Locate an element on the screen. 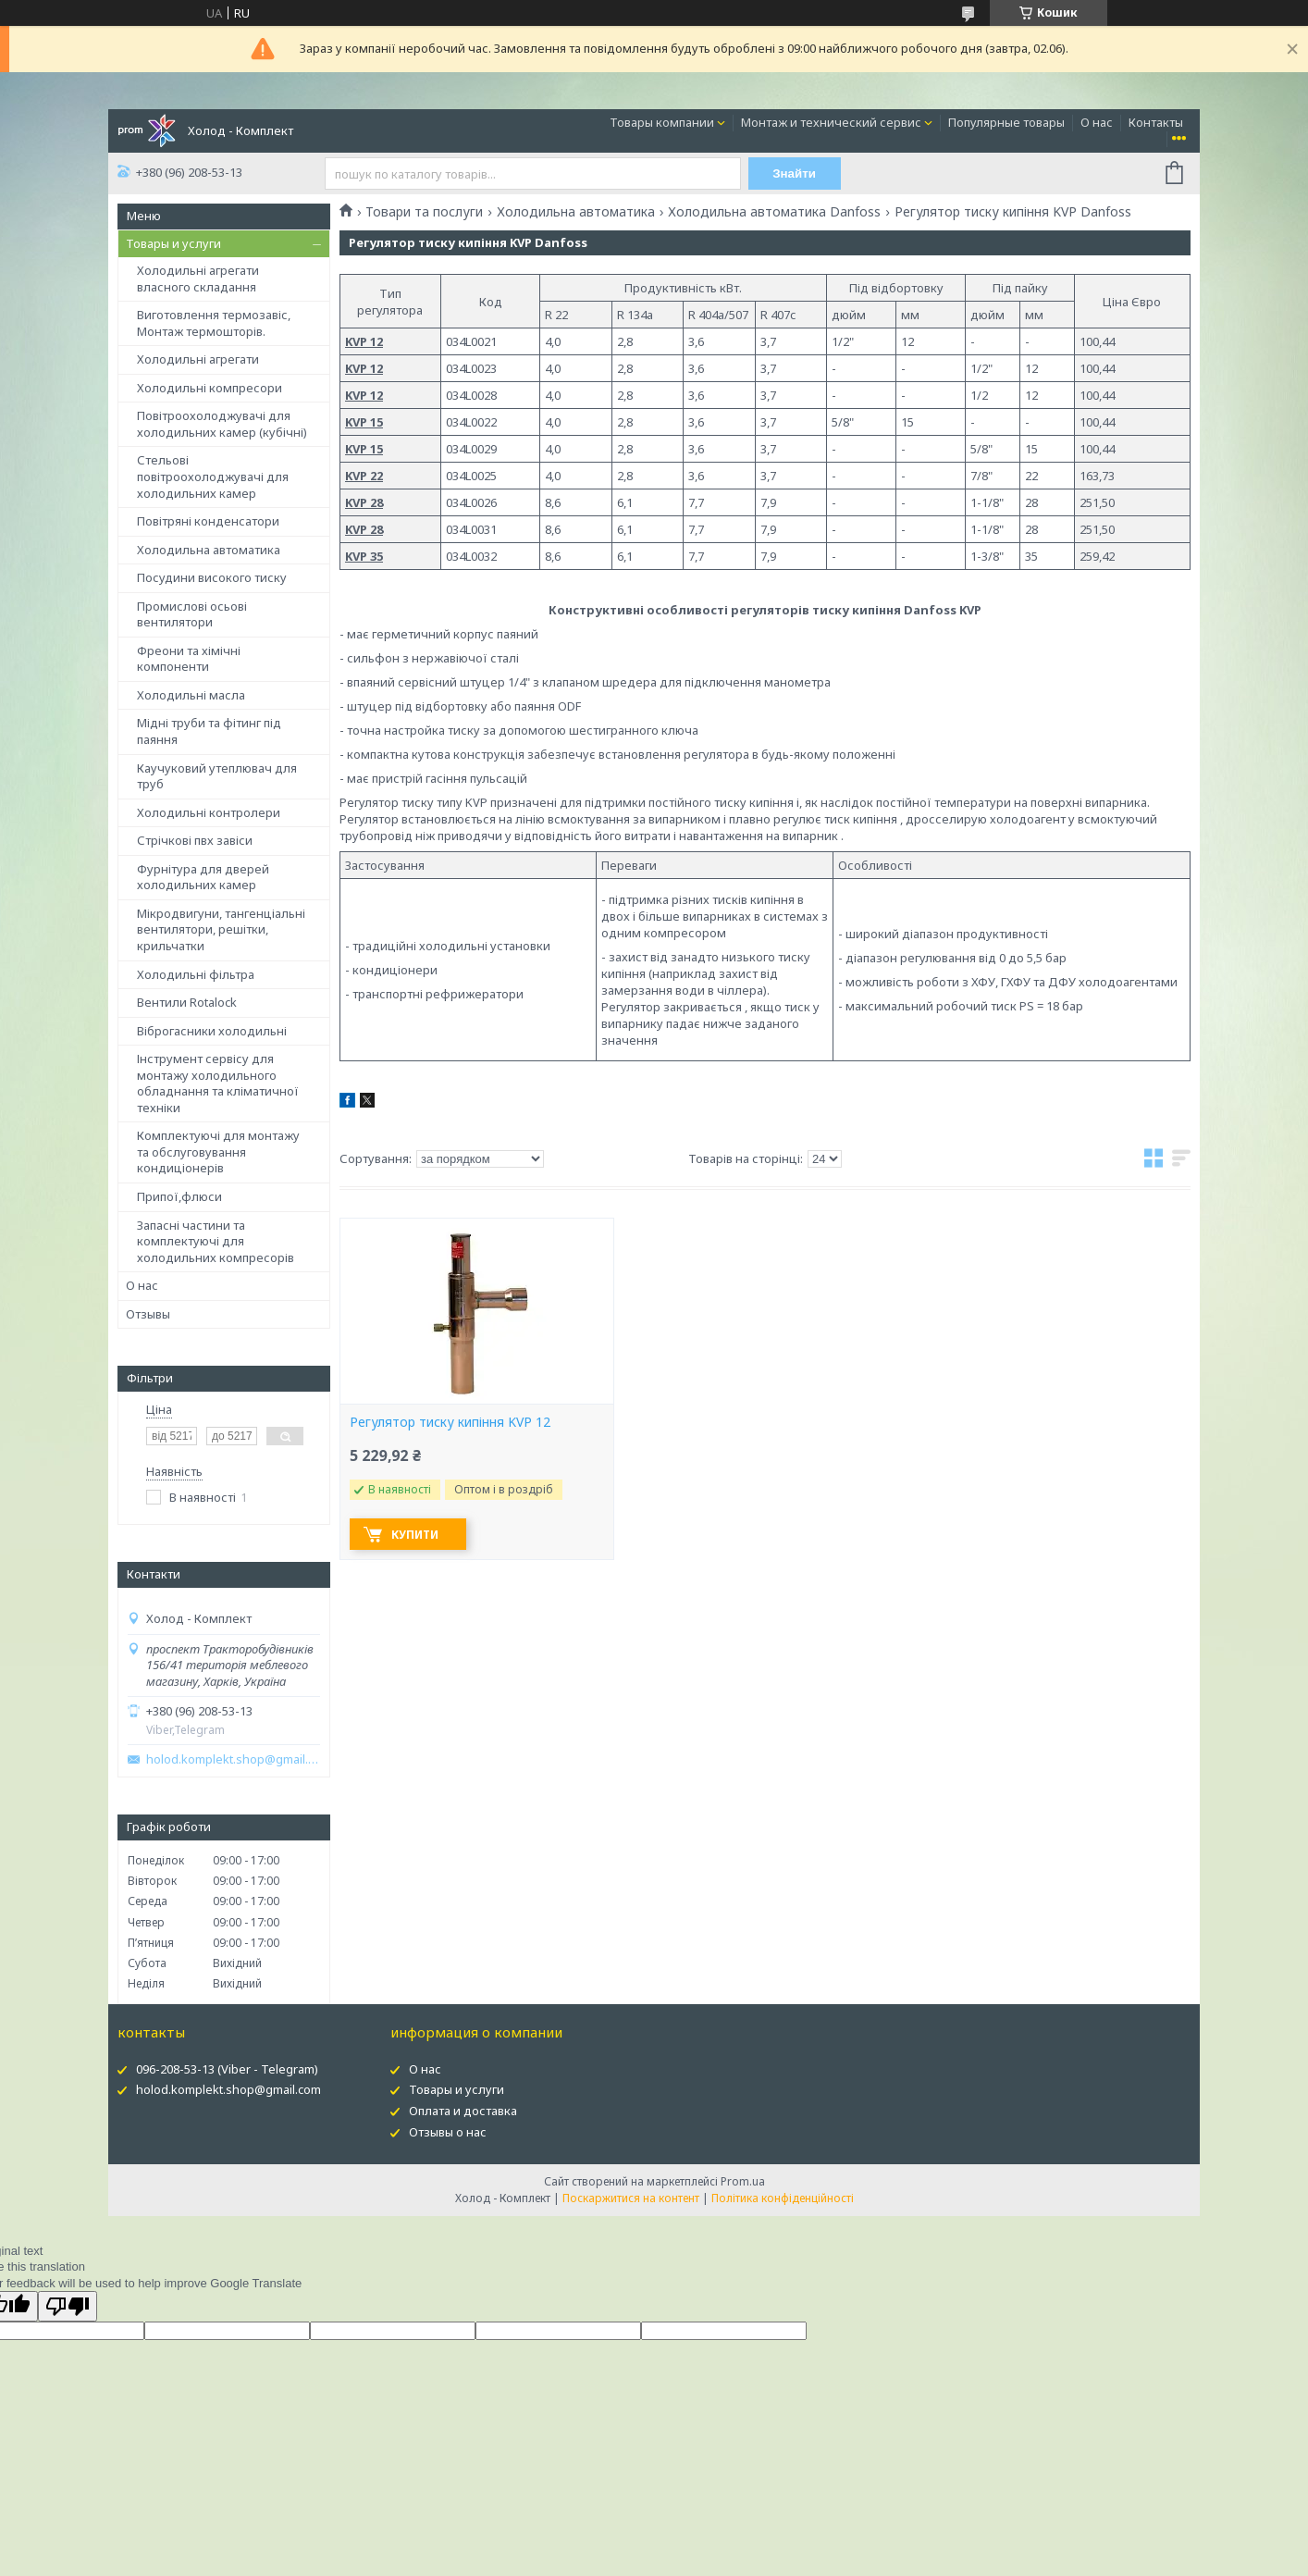 This screenshot has width=1308, height=2576. Холодильні фільтра is located at coordinates (195, 974).